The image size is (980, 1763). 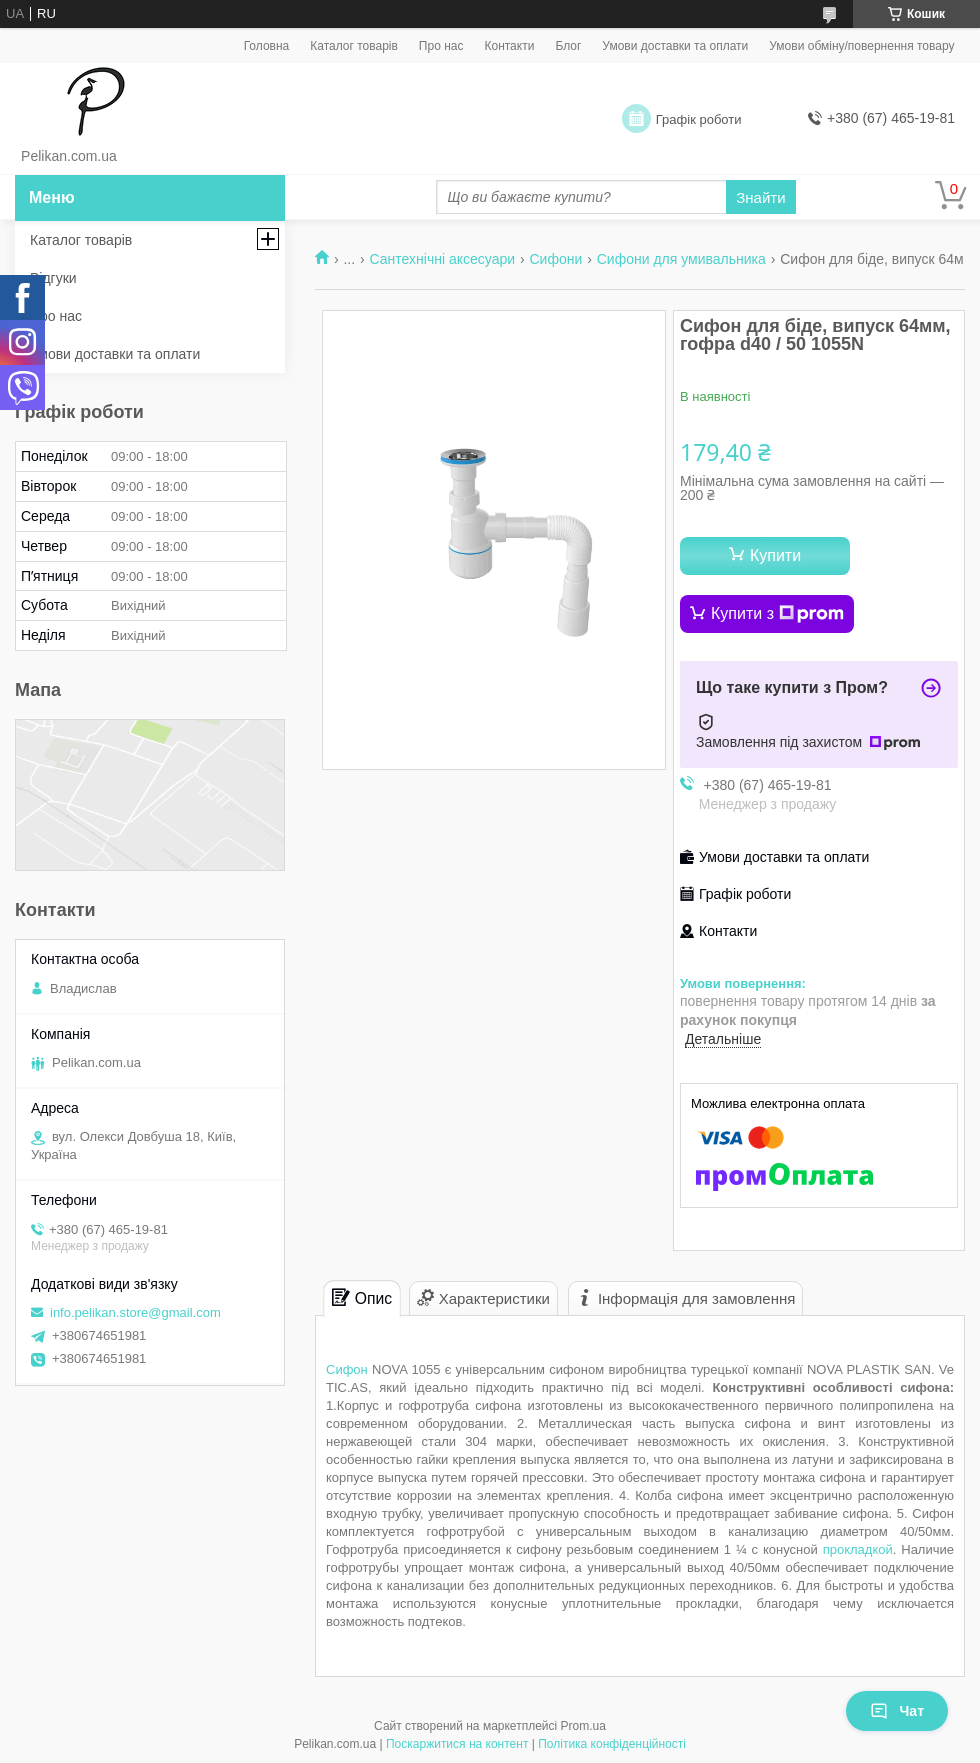 What do you see at coordinates (53, 278) in the screenshot?
I see `Відгуки` at bounding box center [53, 278].